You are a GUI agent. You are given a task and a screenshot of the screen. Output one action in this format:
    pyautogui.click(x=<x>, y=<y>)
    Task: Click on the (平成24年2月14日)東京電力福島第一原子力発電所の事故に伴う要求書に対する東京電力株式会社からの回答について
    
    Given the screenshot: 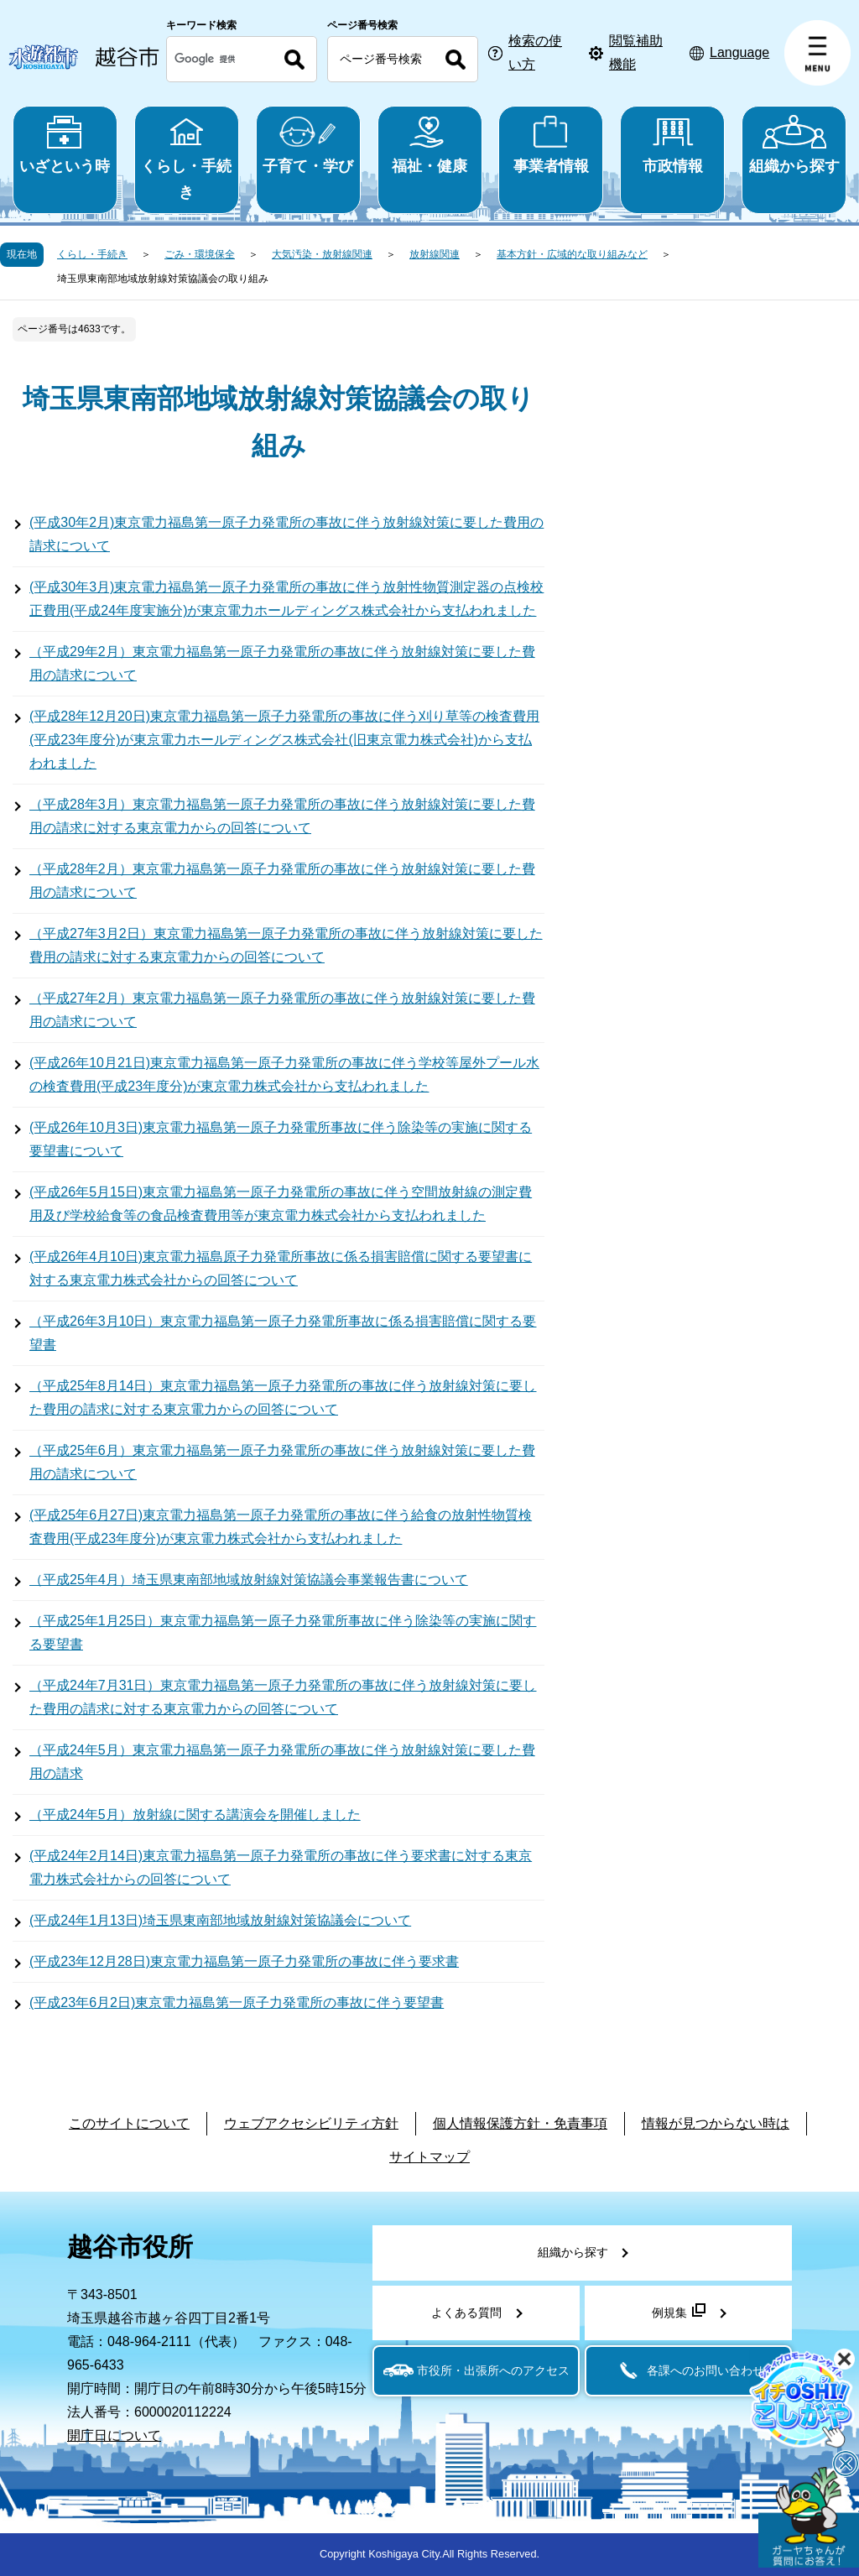 What is the action you would take?
    pyautogui.click(x=280, y=1867)
    